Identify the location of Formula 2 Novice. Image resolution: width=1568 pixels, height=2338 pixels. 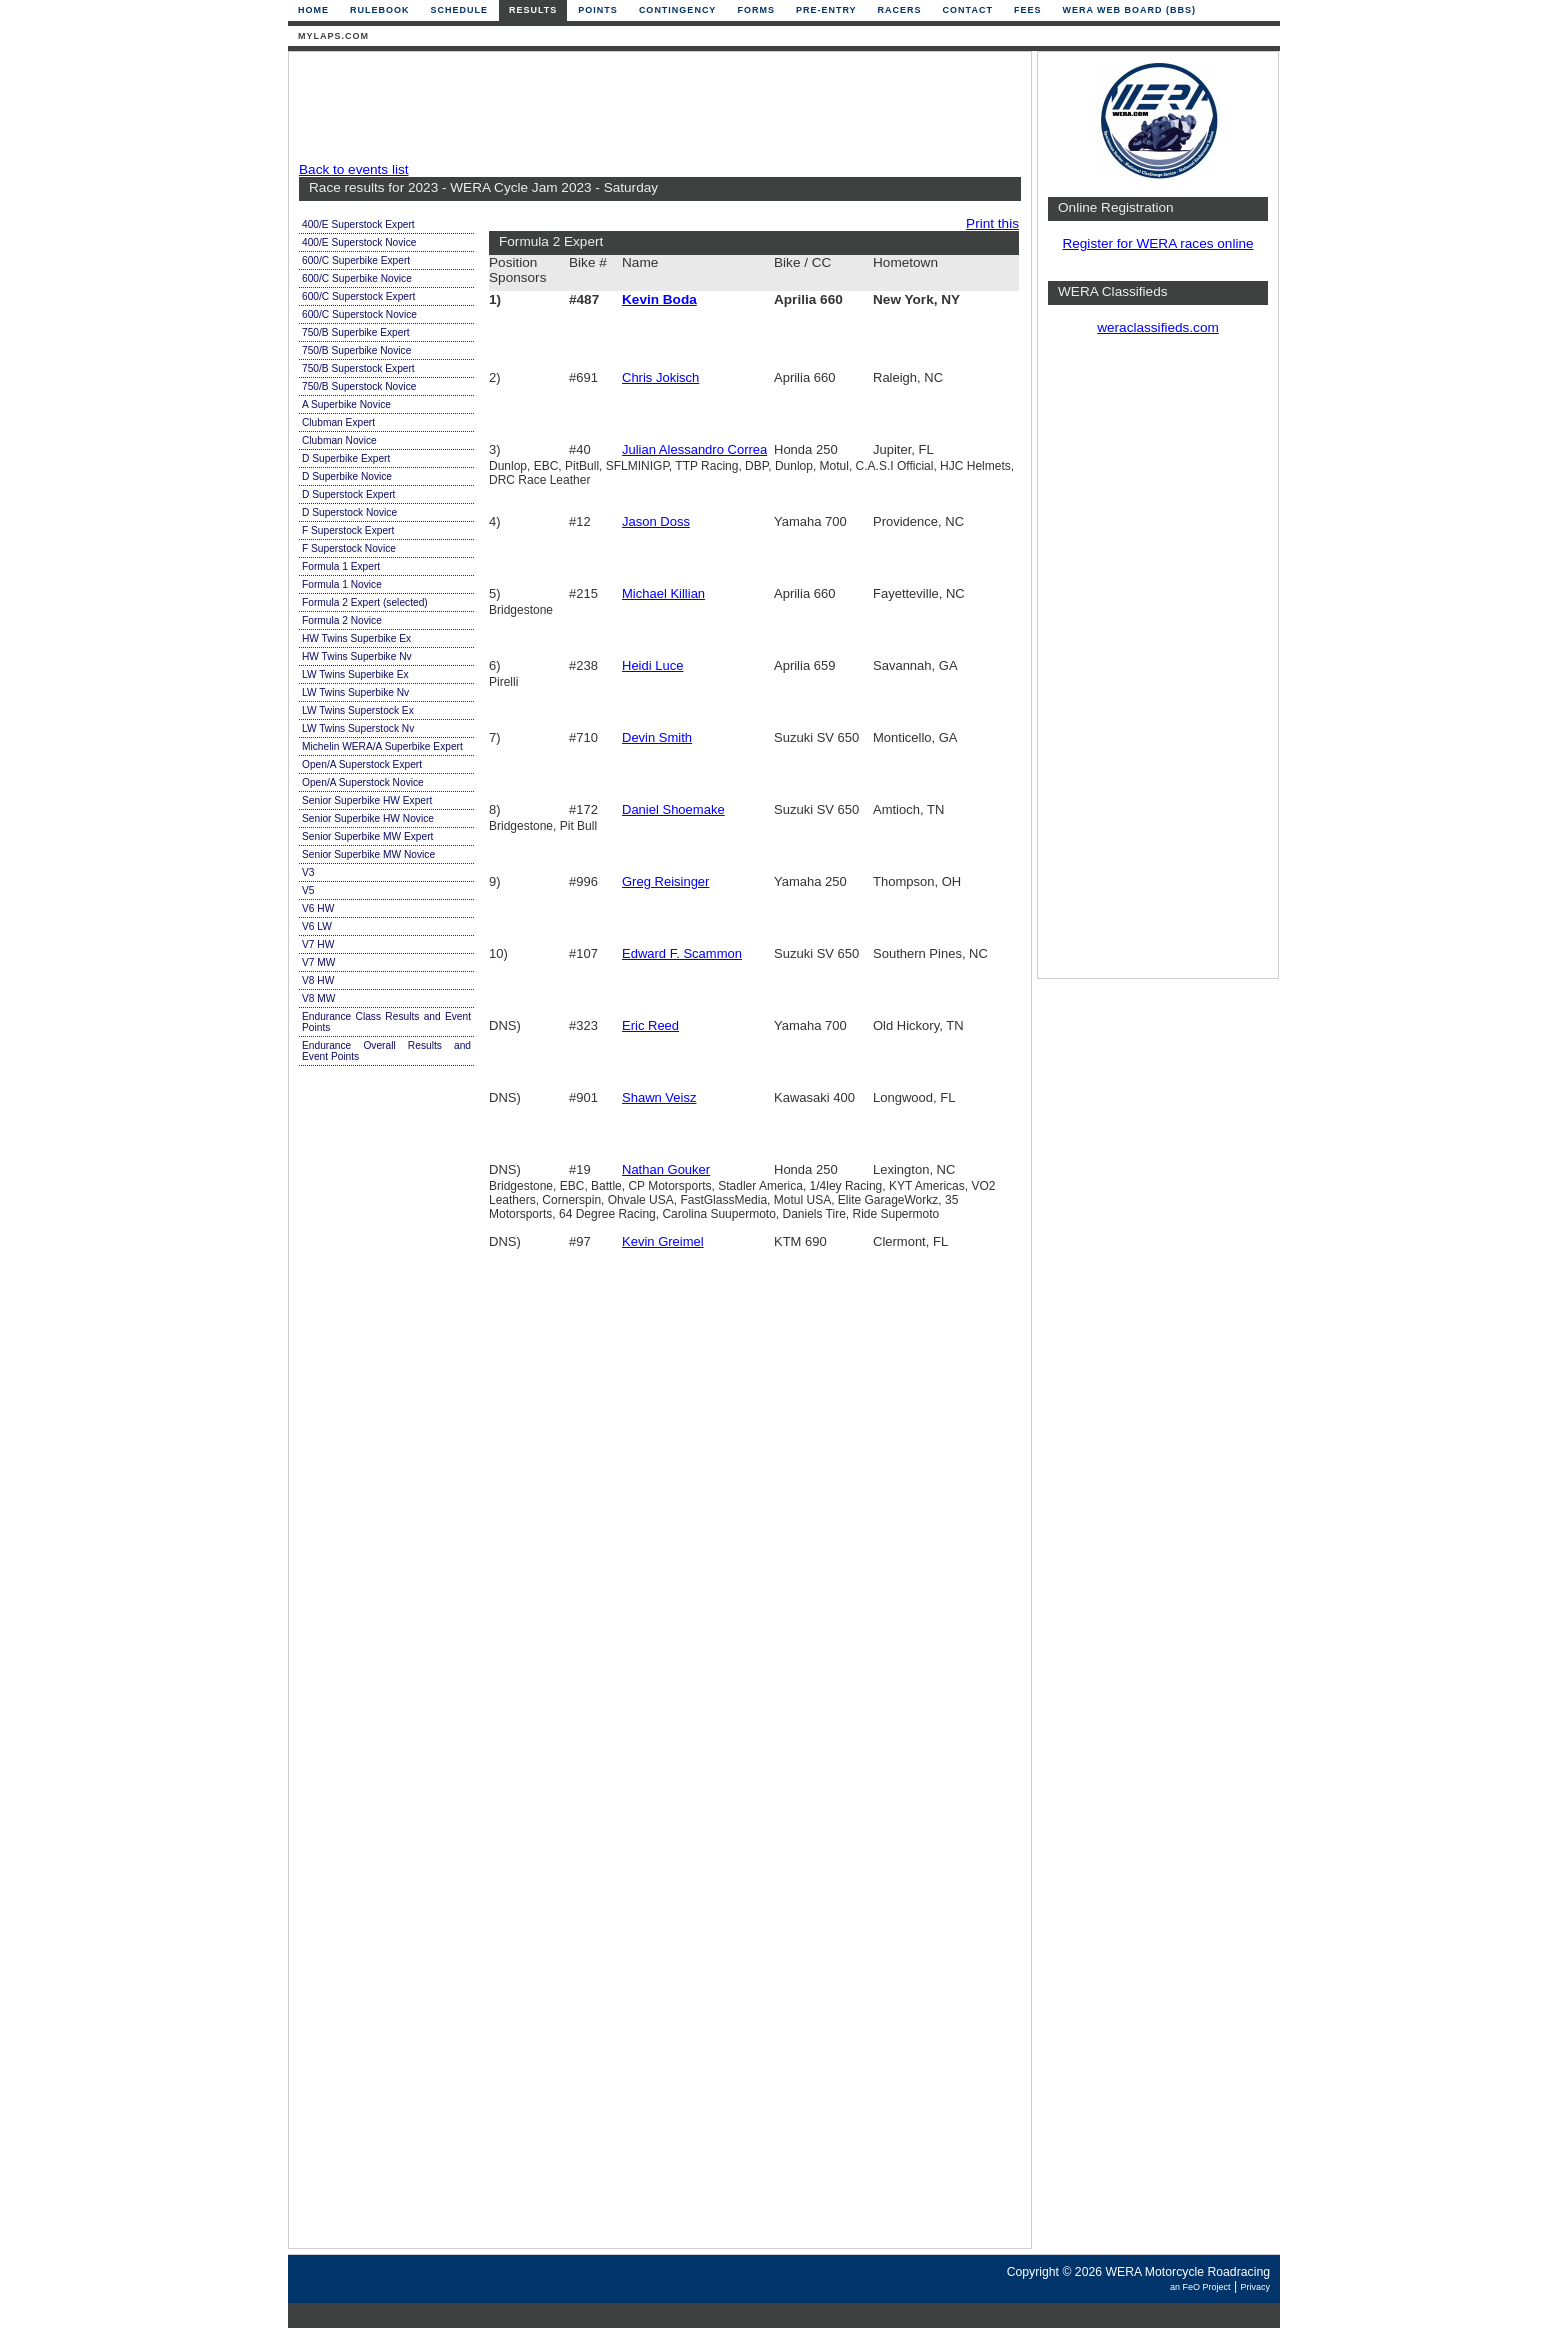
(342, 620).